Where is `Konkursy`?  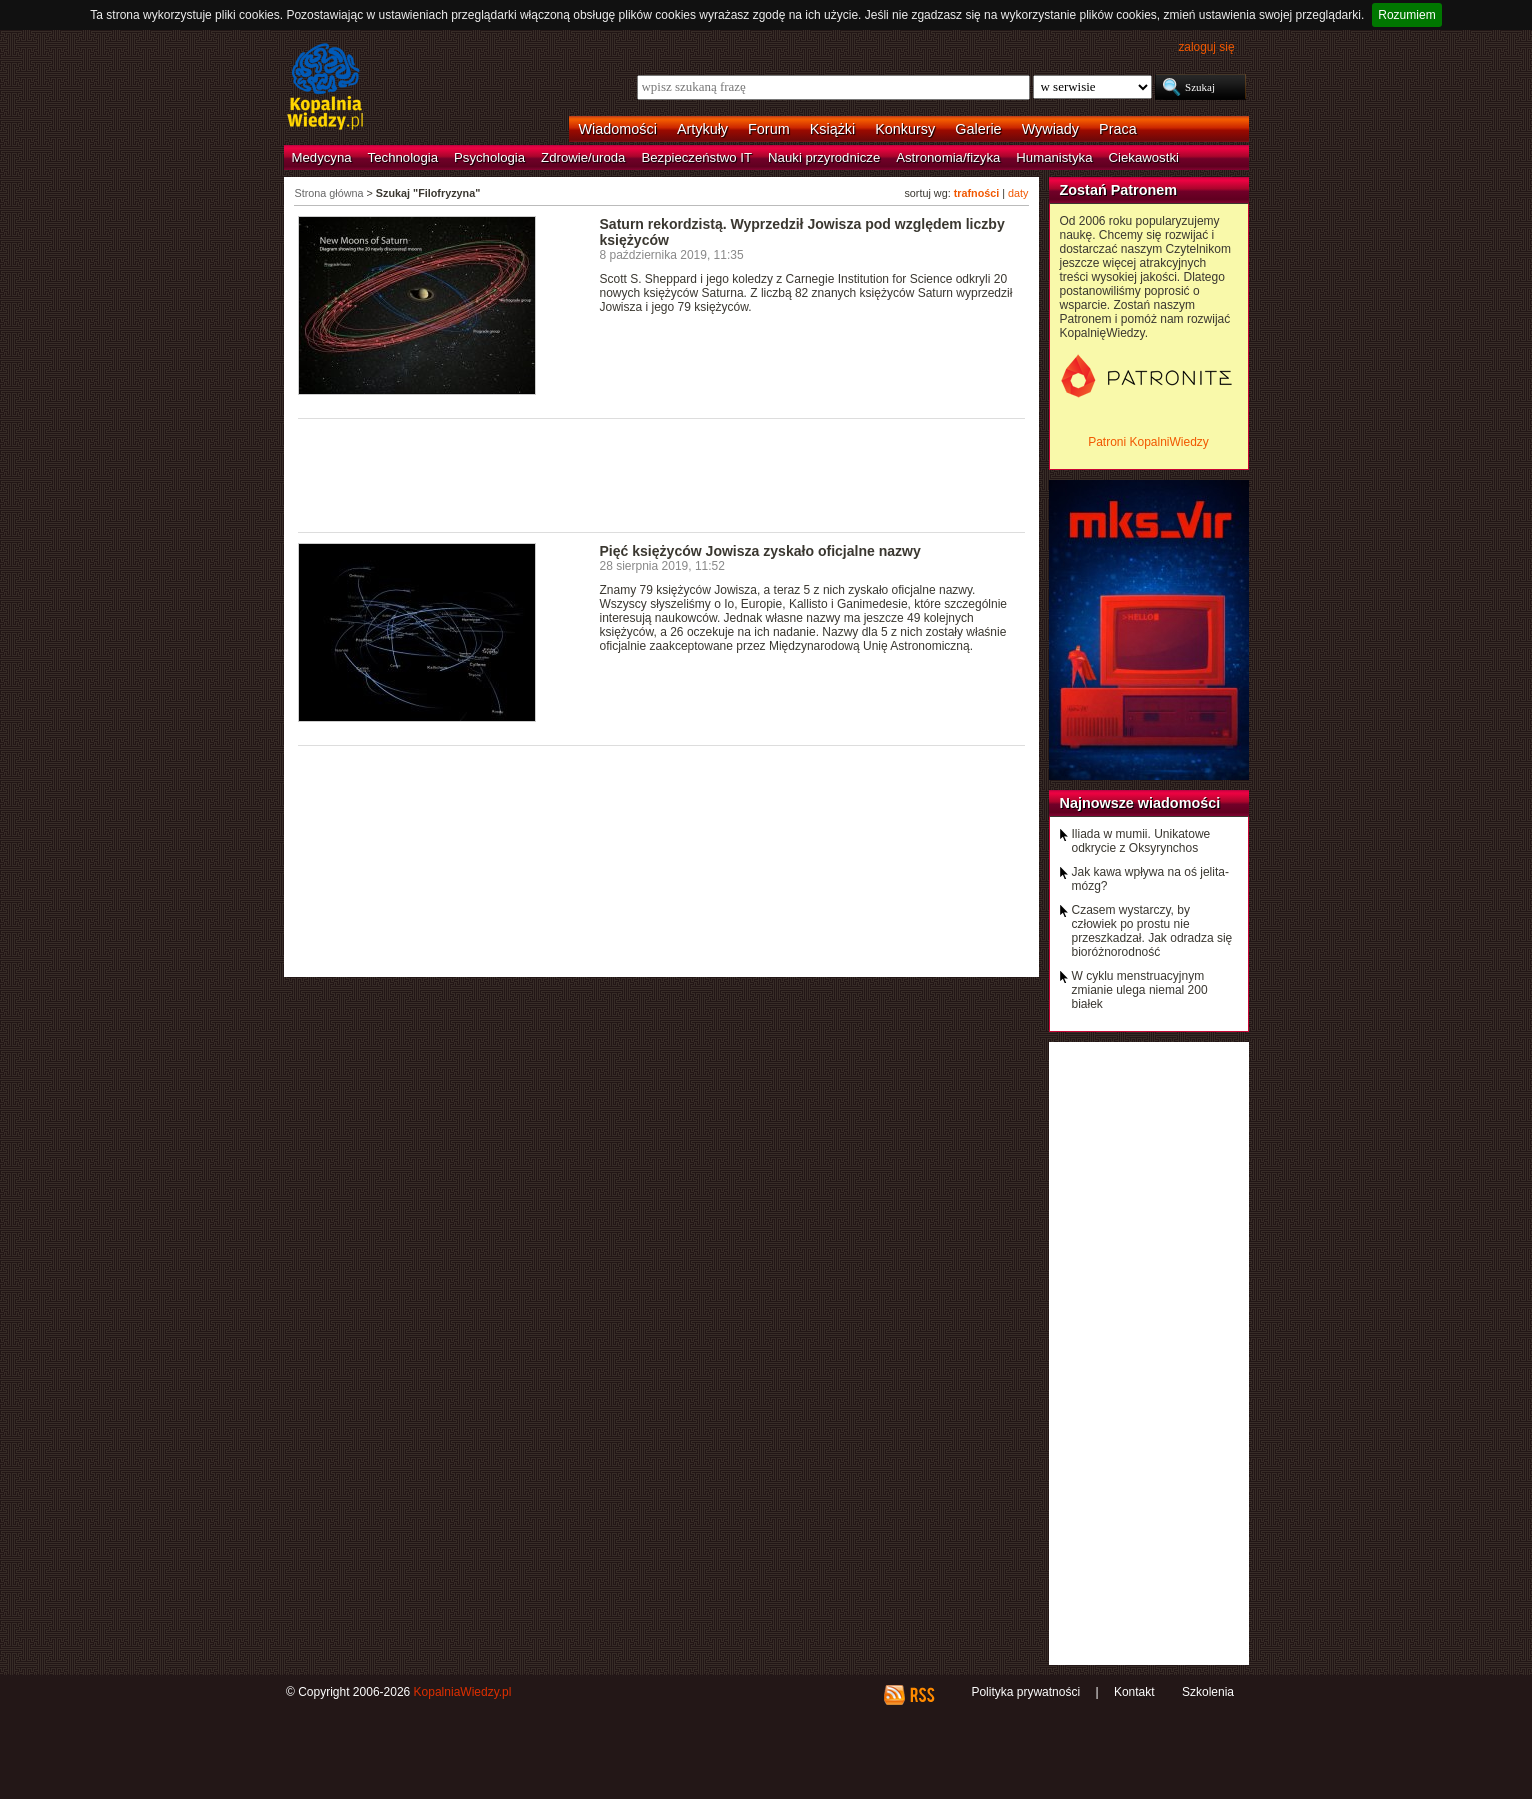
Konkursy is located at coordinates (905, 129).